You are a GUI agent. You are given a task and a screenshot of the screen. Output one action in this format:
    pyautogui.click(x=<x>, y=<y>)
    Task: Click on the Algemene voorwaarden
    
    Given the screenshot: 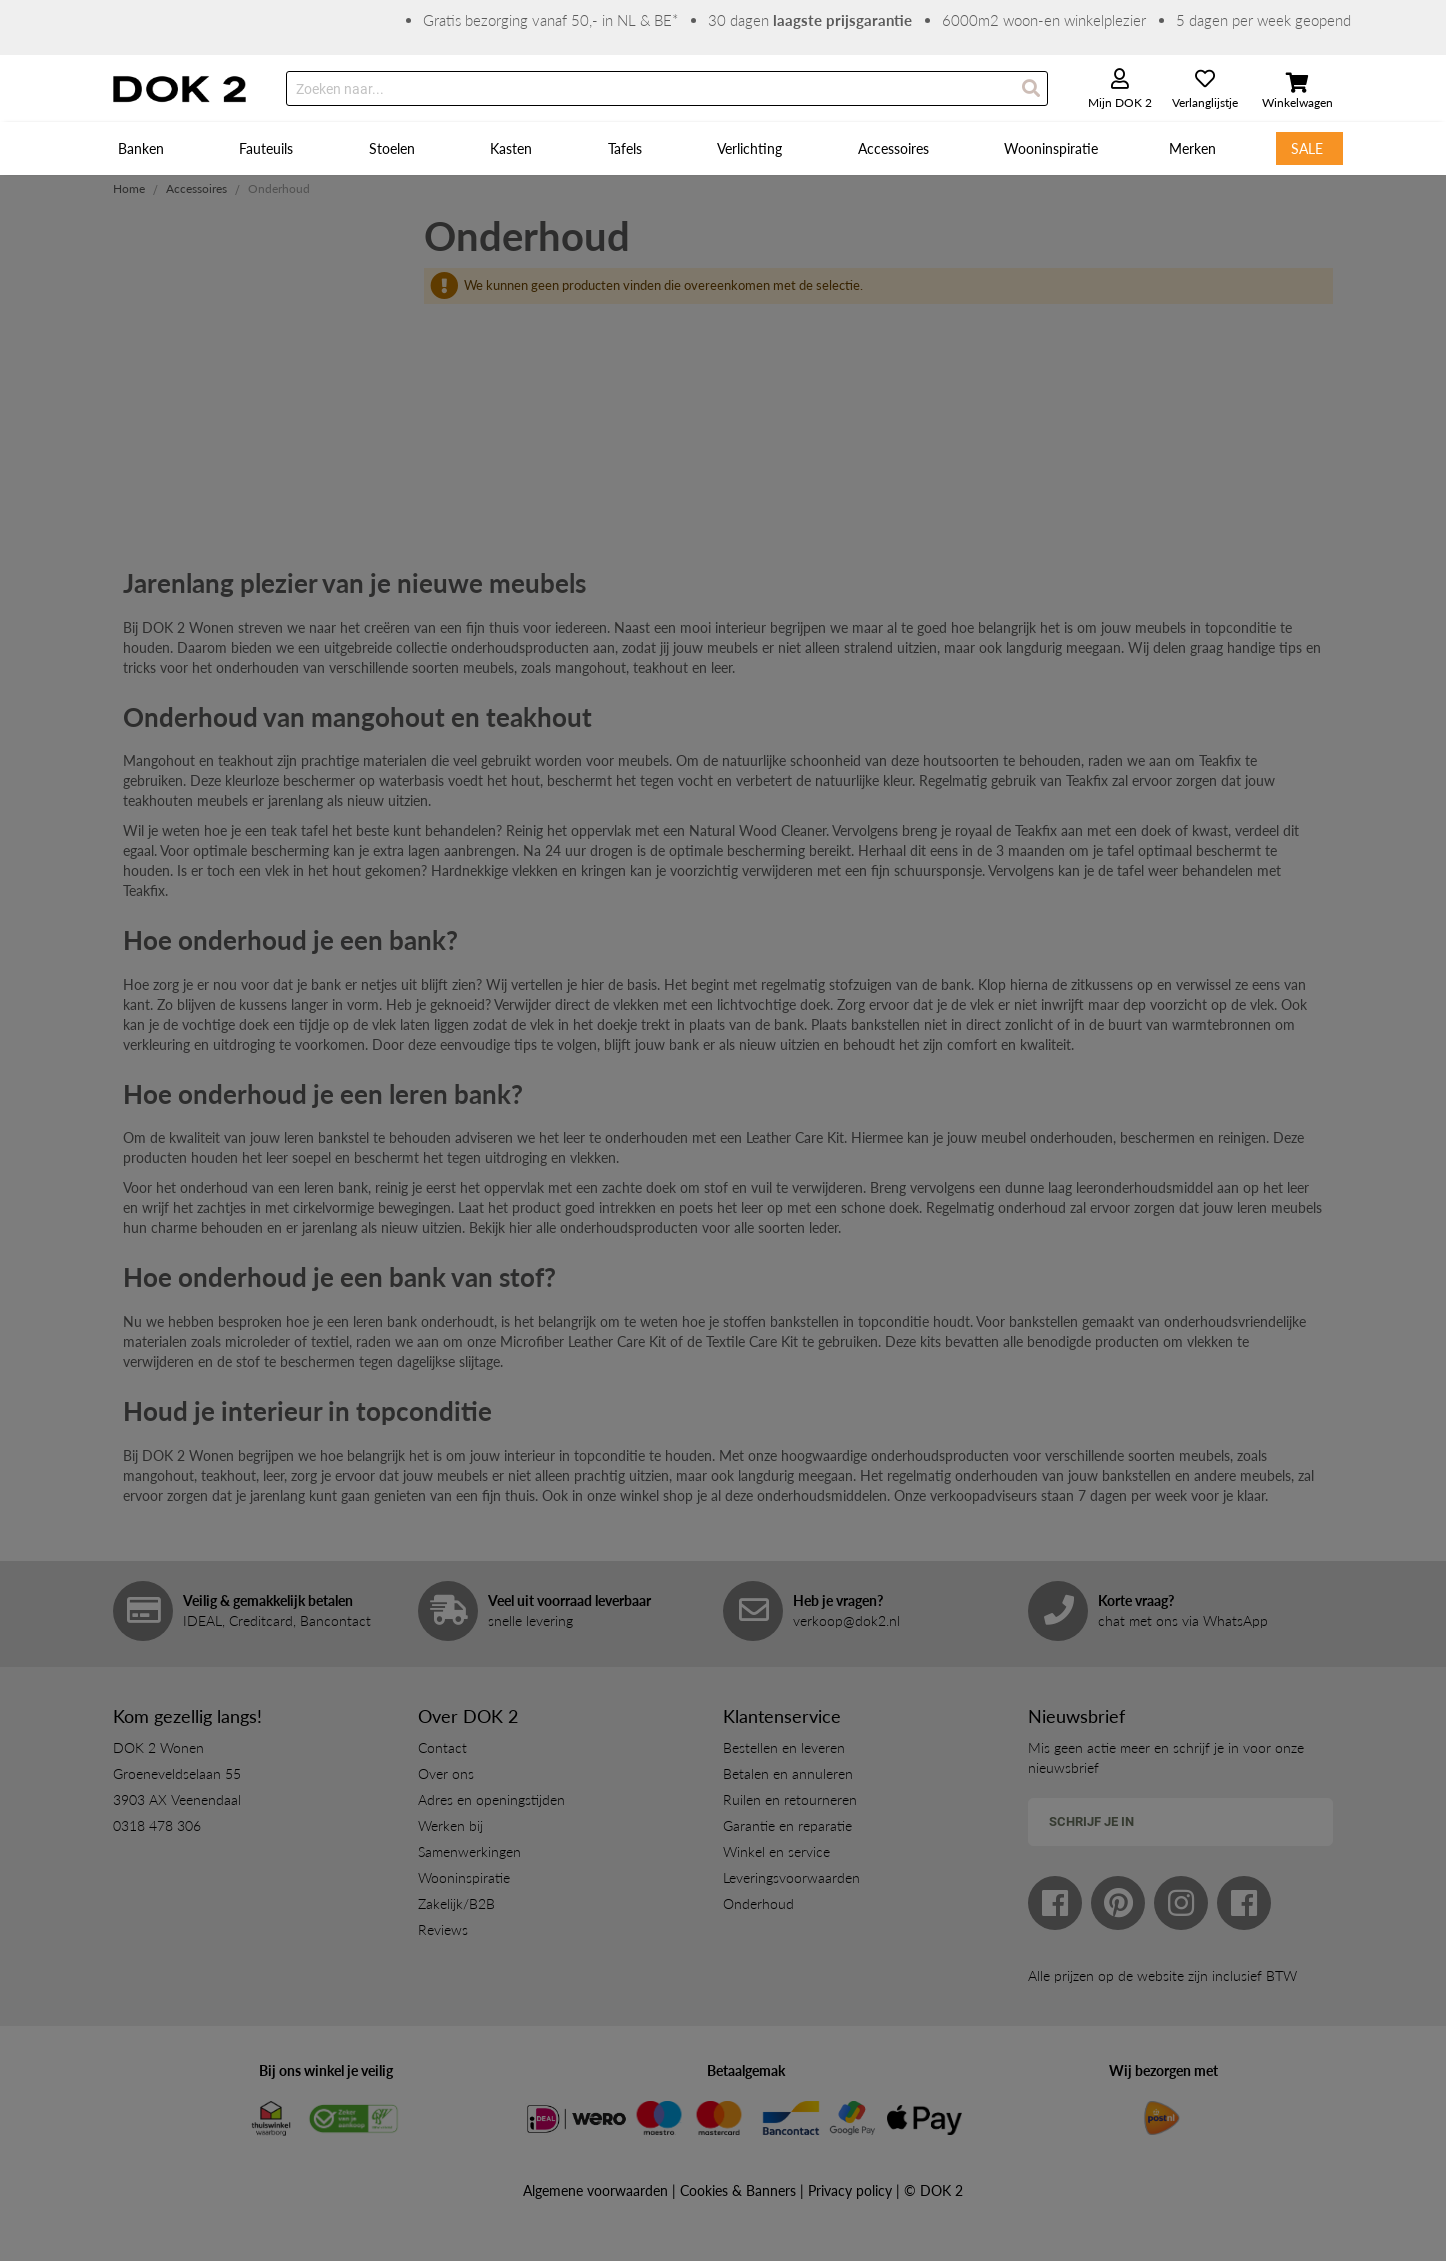 What is the action you would take?
    pyautogui.click(x=595, y=2190)
    